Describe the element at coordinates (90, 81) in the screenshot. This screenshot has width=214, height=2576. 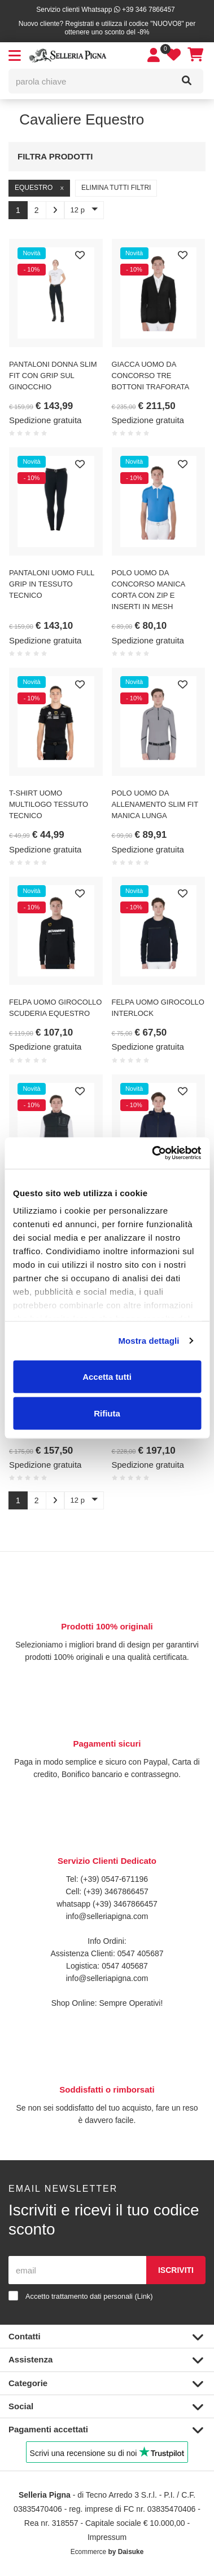
I see `[parola chiave]` at that location.